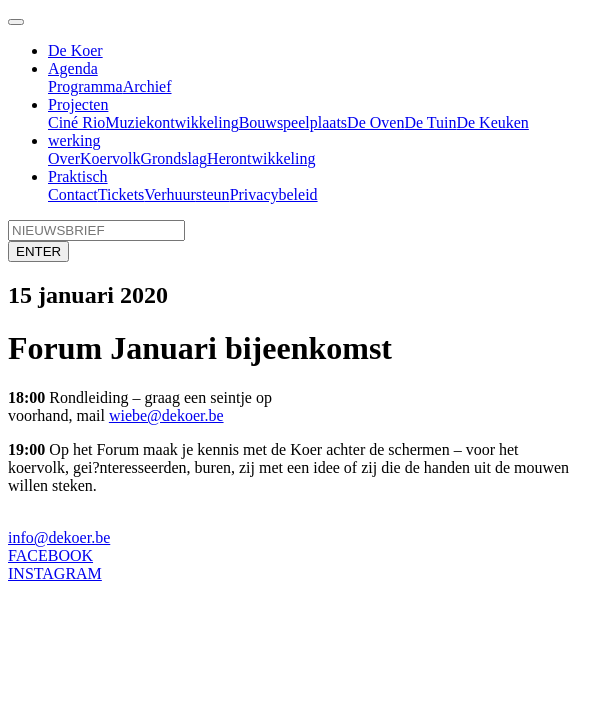 The width and height of the screenshot is (589, 720). Describe the element at coordinates (261, 158) in the screenshot. I see `Herontwikkeling` at that location.